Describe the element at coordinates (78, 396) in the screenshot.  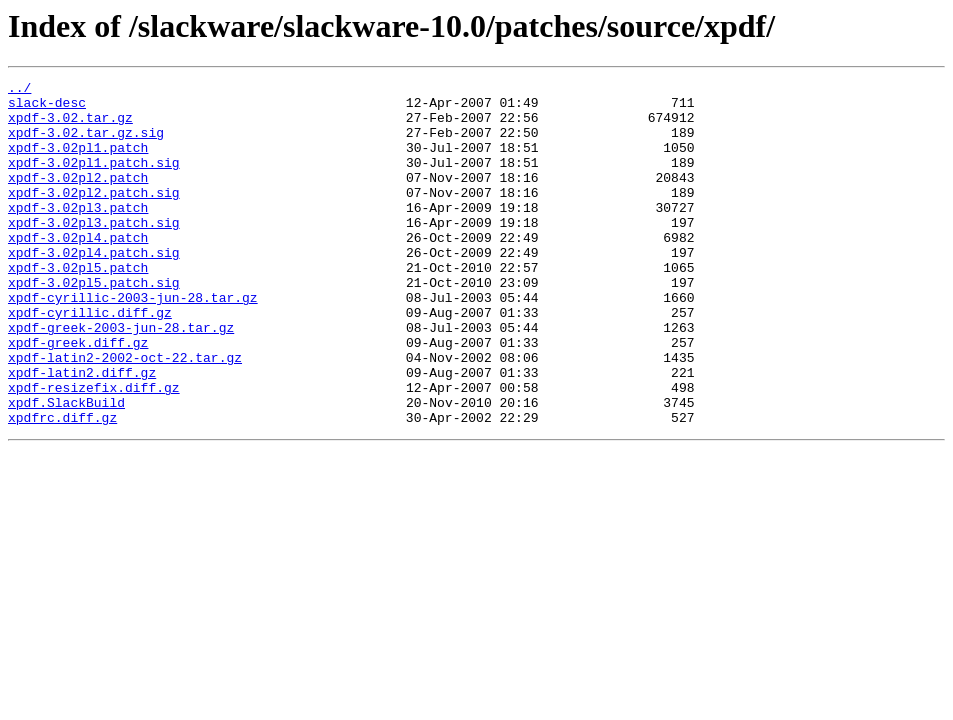
I see `xpdf-greek.diff.gz` at that location.